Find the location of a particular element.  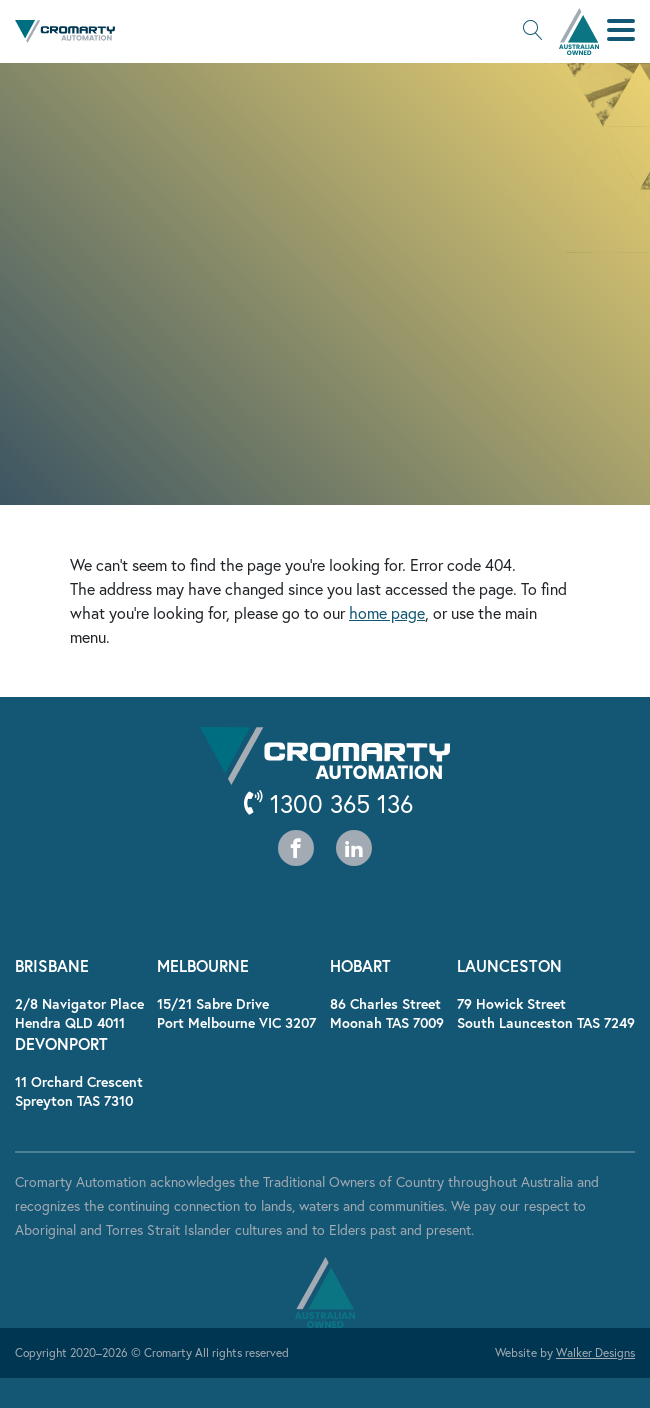

1300 365 136 is located at coordinates (328, 803).